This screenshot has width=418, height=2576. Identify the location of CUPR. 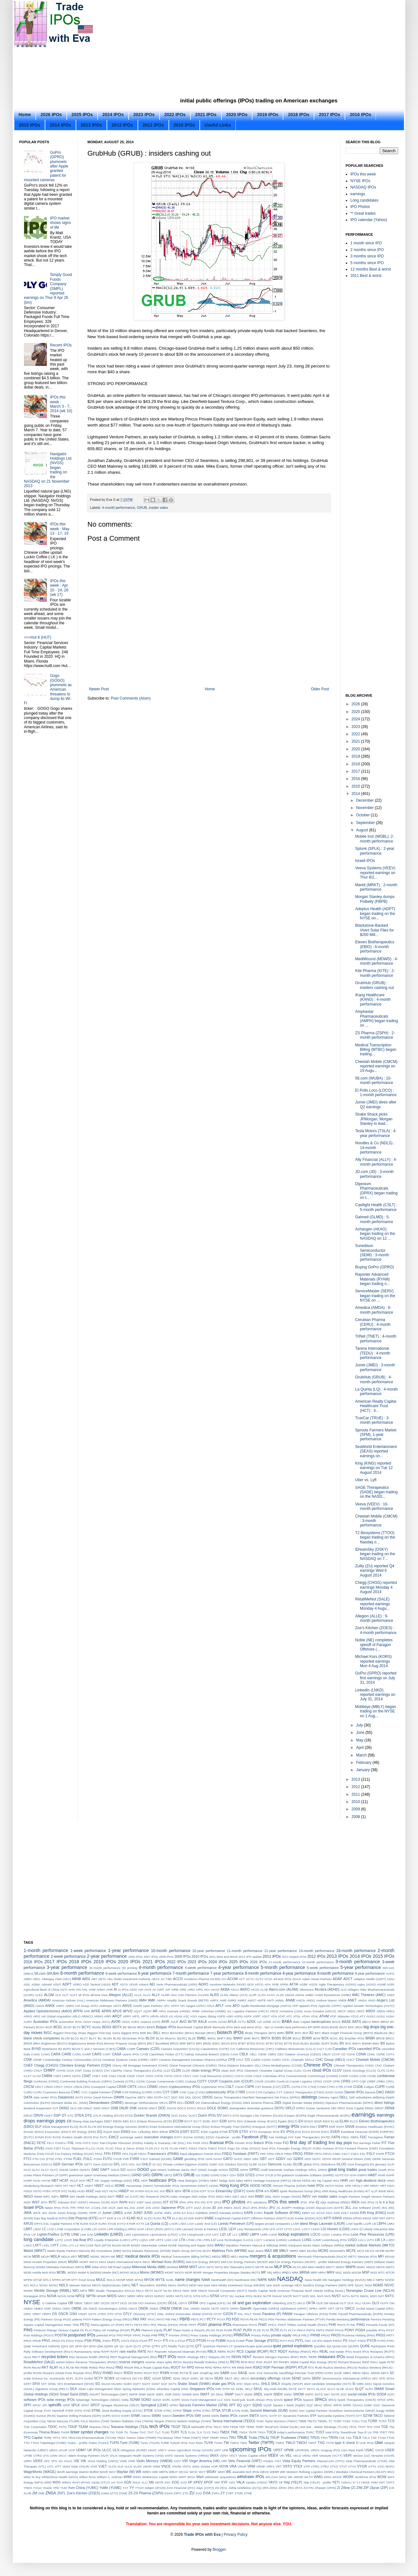
(380, 2087).